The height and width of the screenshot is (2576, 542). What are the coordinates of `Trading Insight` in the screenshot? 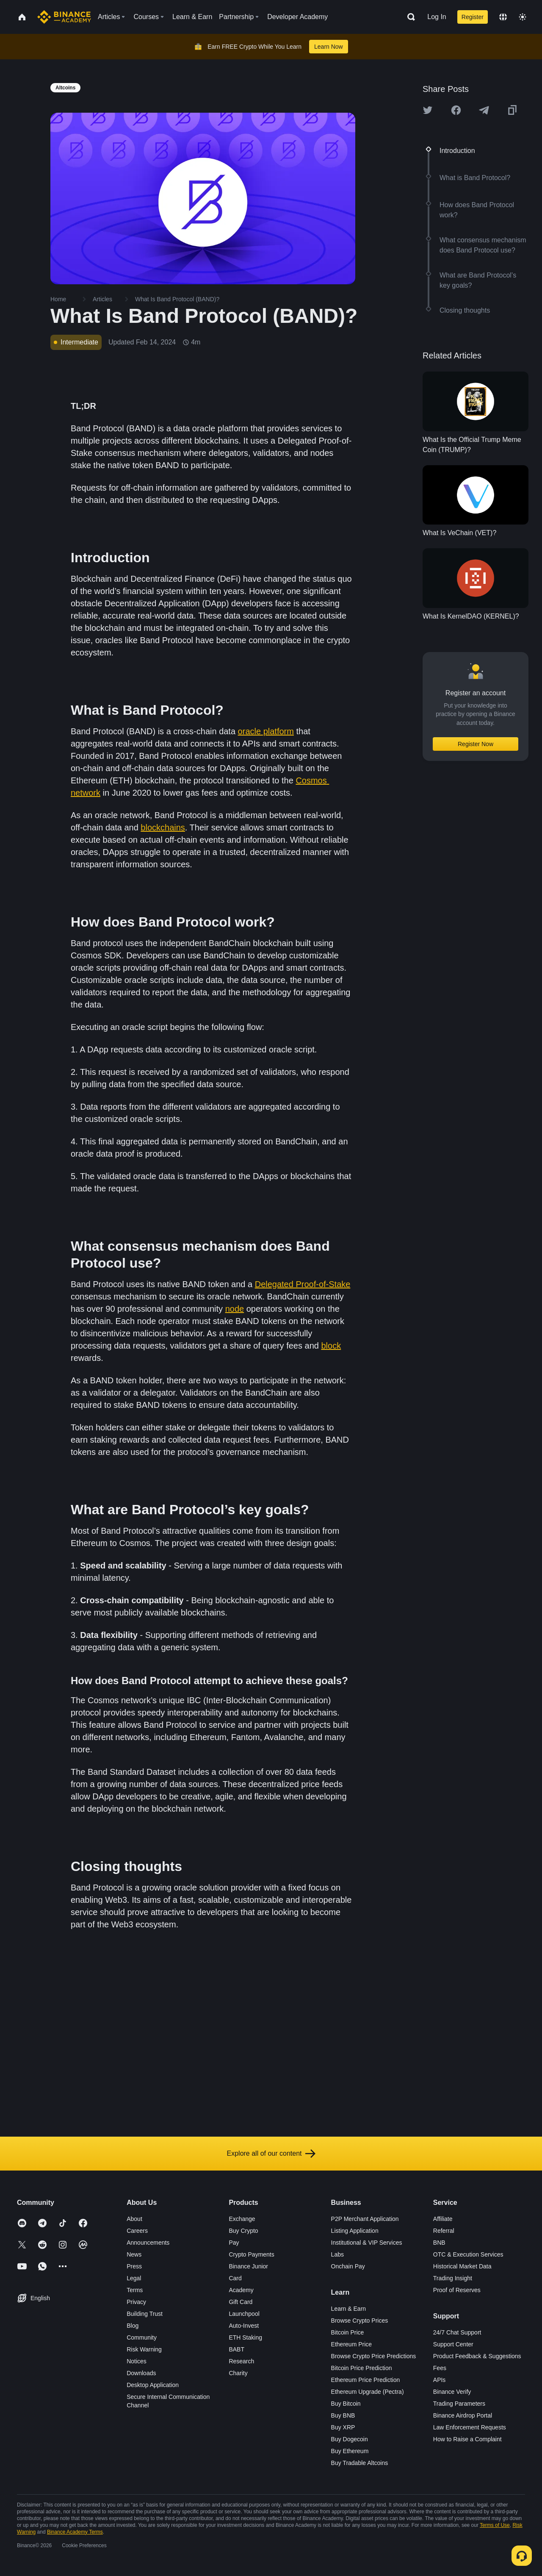 It's located at (452, 2278).